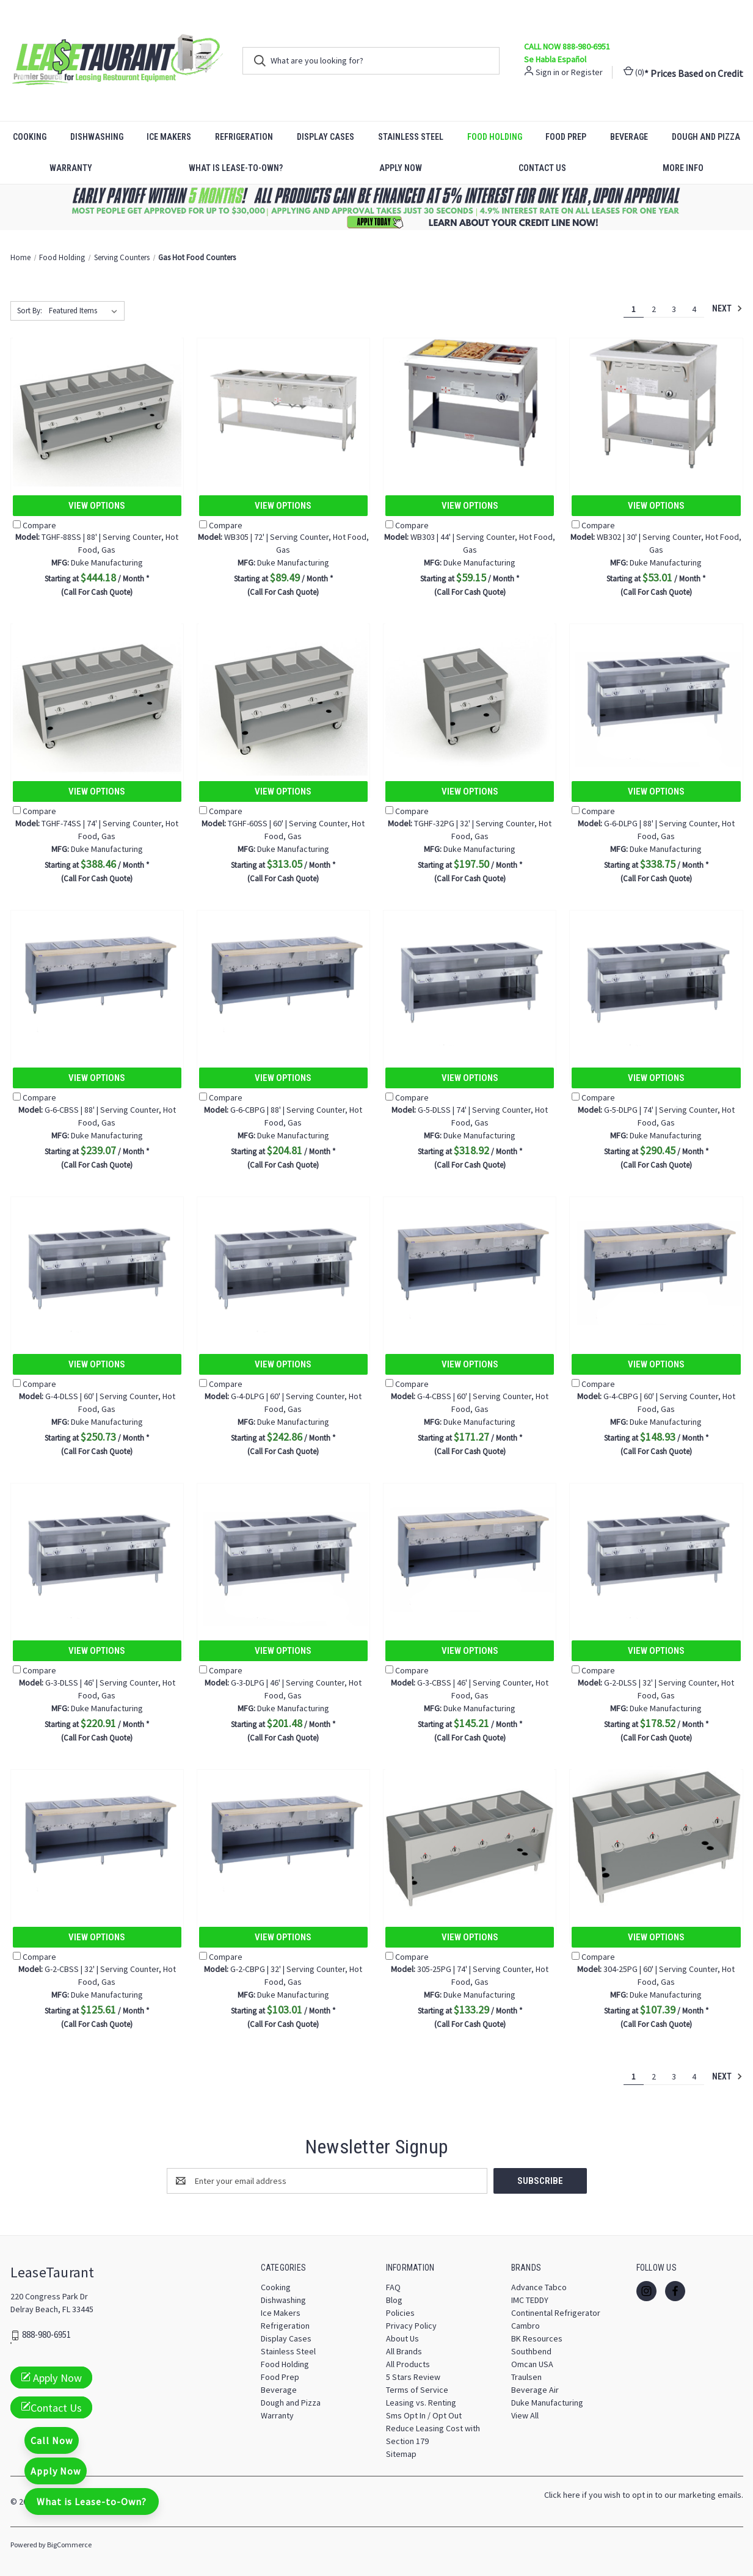 The width and height of the screenshot is (753, 2576). I want to click on Terms of Service, so click(417, 2389).